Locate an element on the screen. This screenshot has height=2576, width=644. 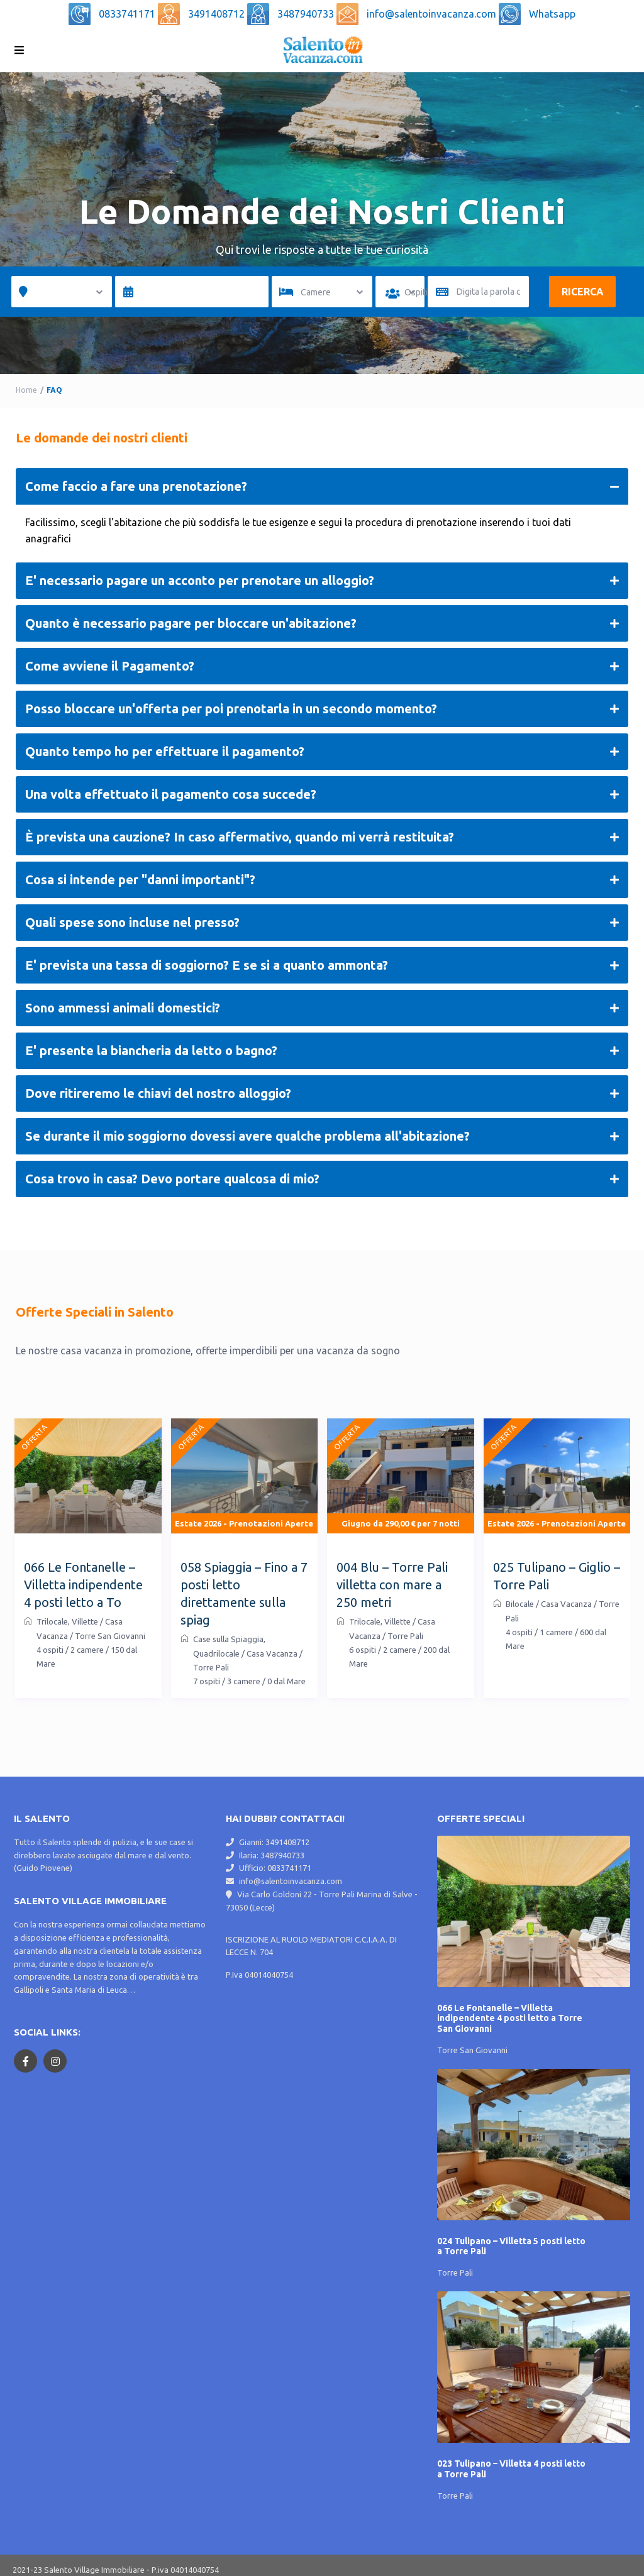
Whatsapp is located at coordinates (552, 13).